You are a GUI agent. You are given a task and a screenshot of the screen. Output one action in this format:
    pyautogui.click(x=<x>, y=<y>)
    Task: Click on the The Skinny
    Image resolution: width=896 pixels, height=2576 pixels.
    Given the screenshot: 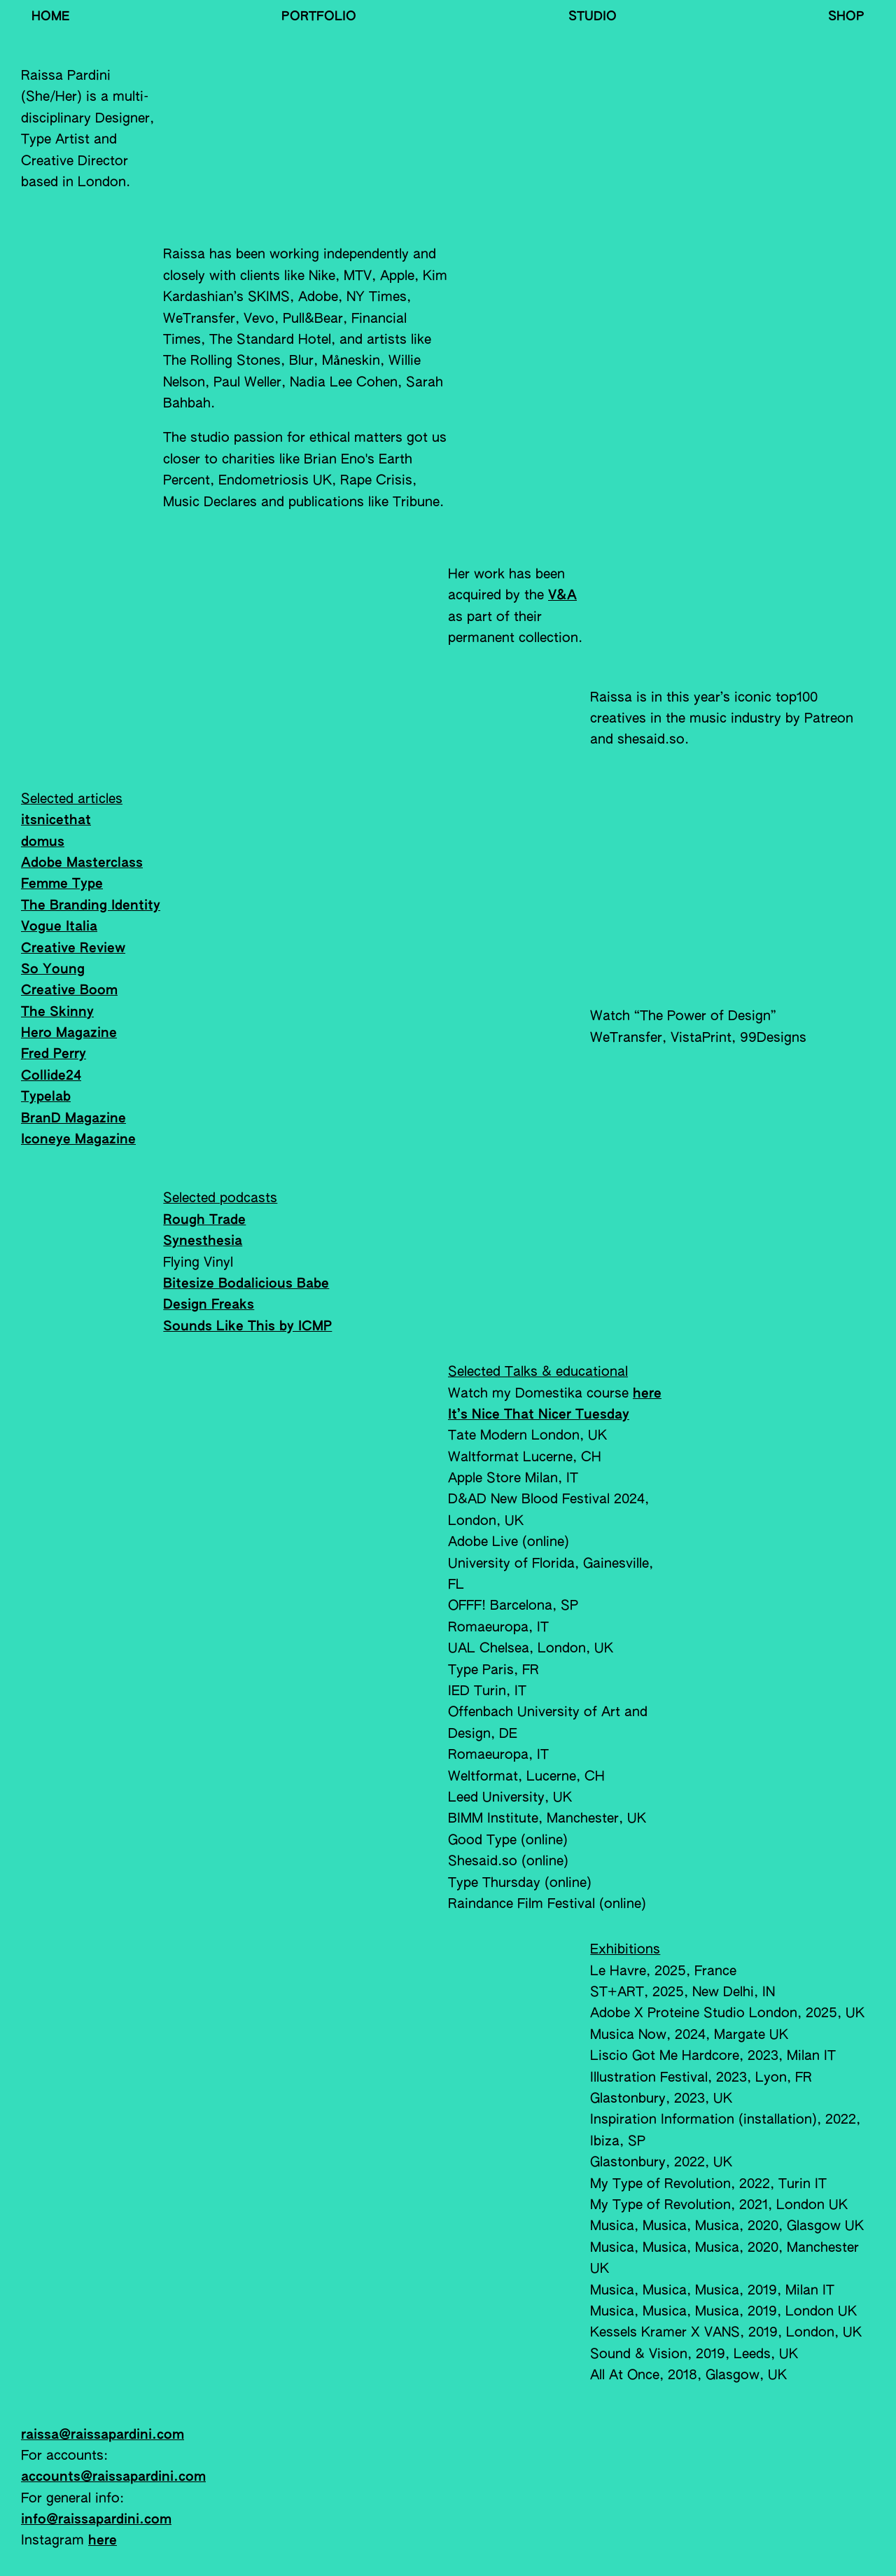 What is the action you would take?
    pyautogui.click(x=57, y=1012)
    